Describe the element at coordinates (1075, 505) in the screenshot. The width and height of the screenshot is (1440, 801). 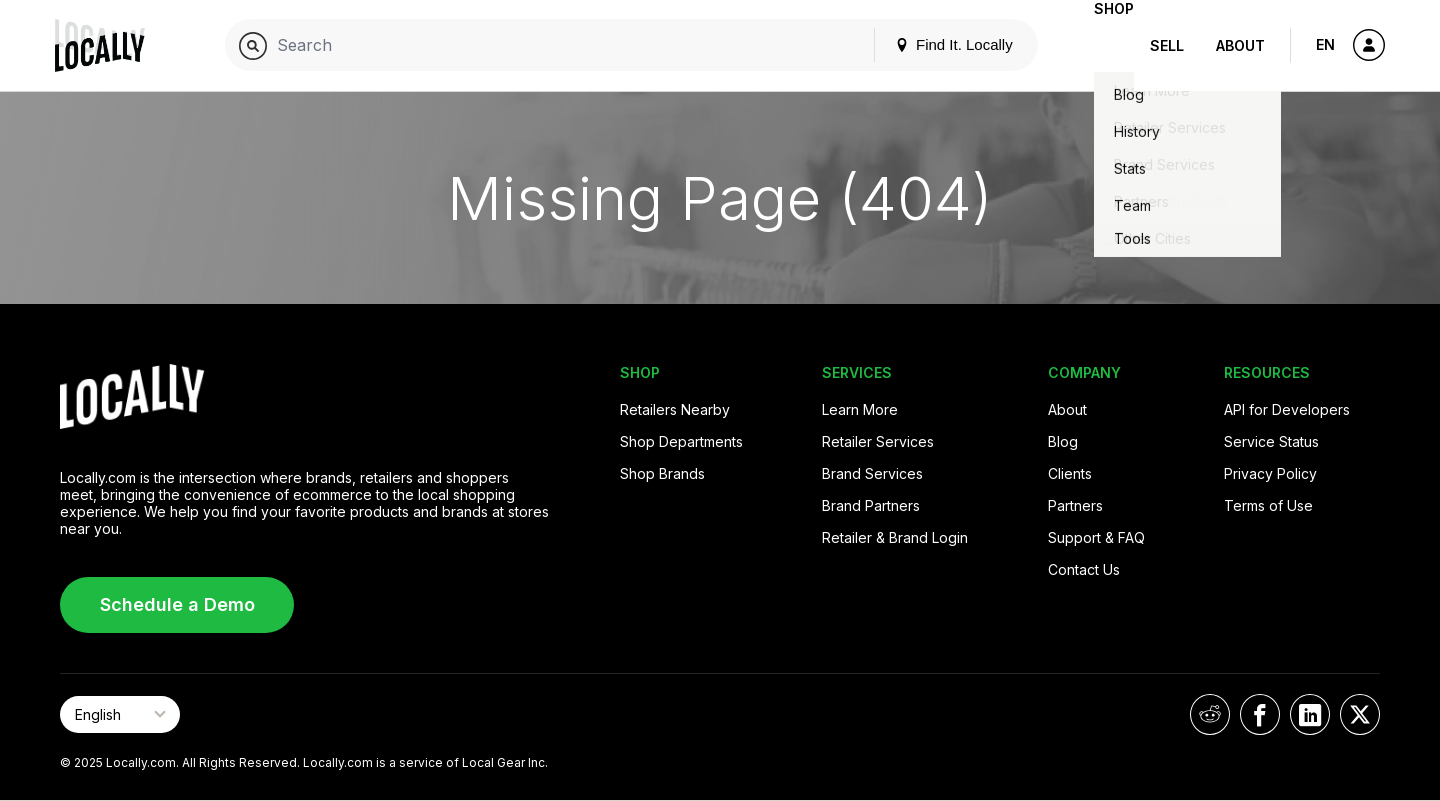
I see `Partners` at that location.